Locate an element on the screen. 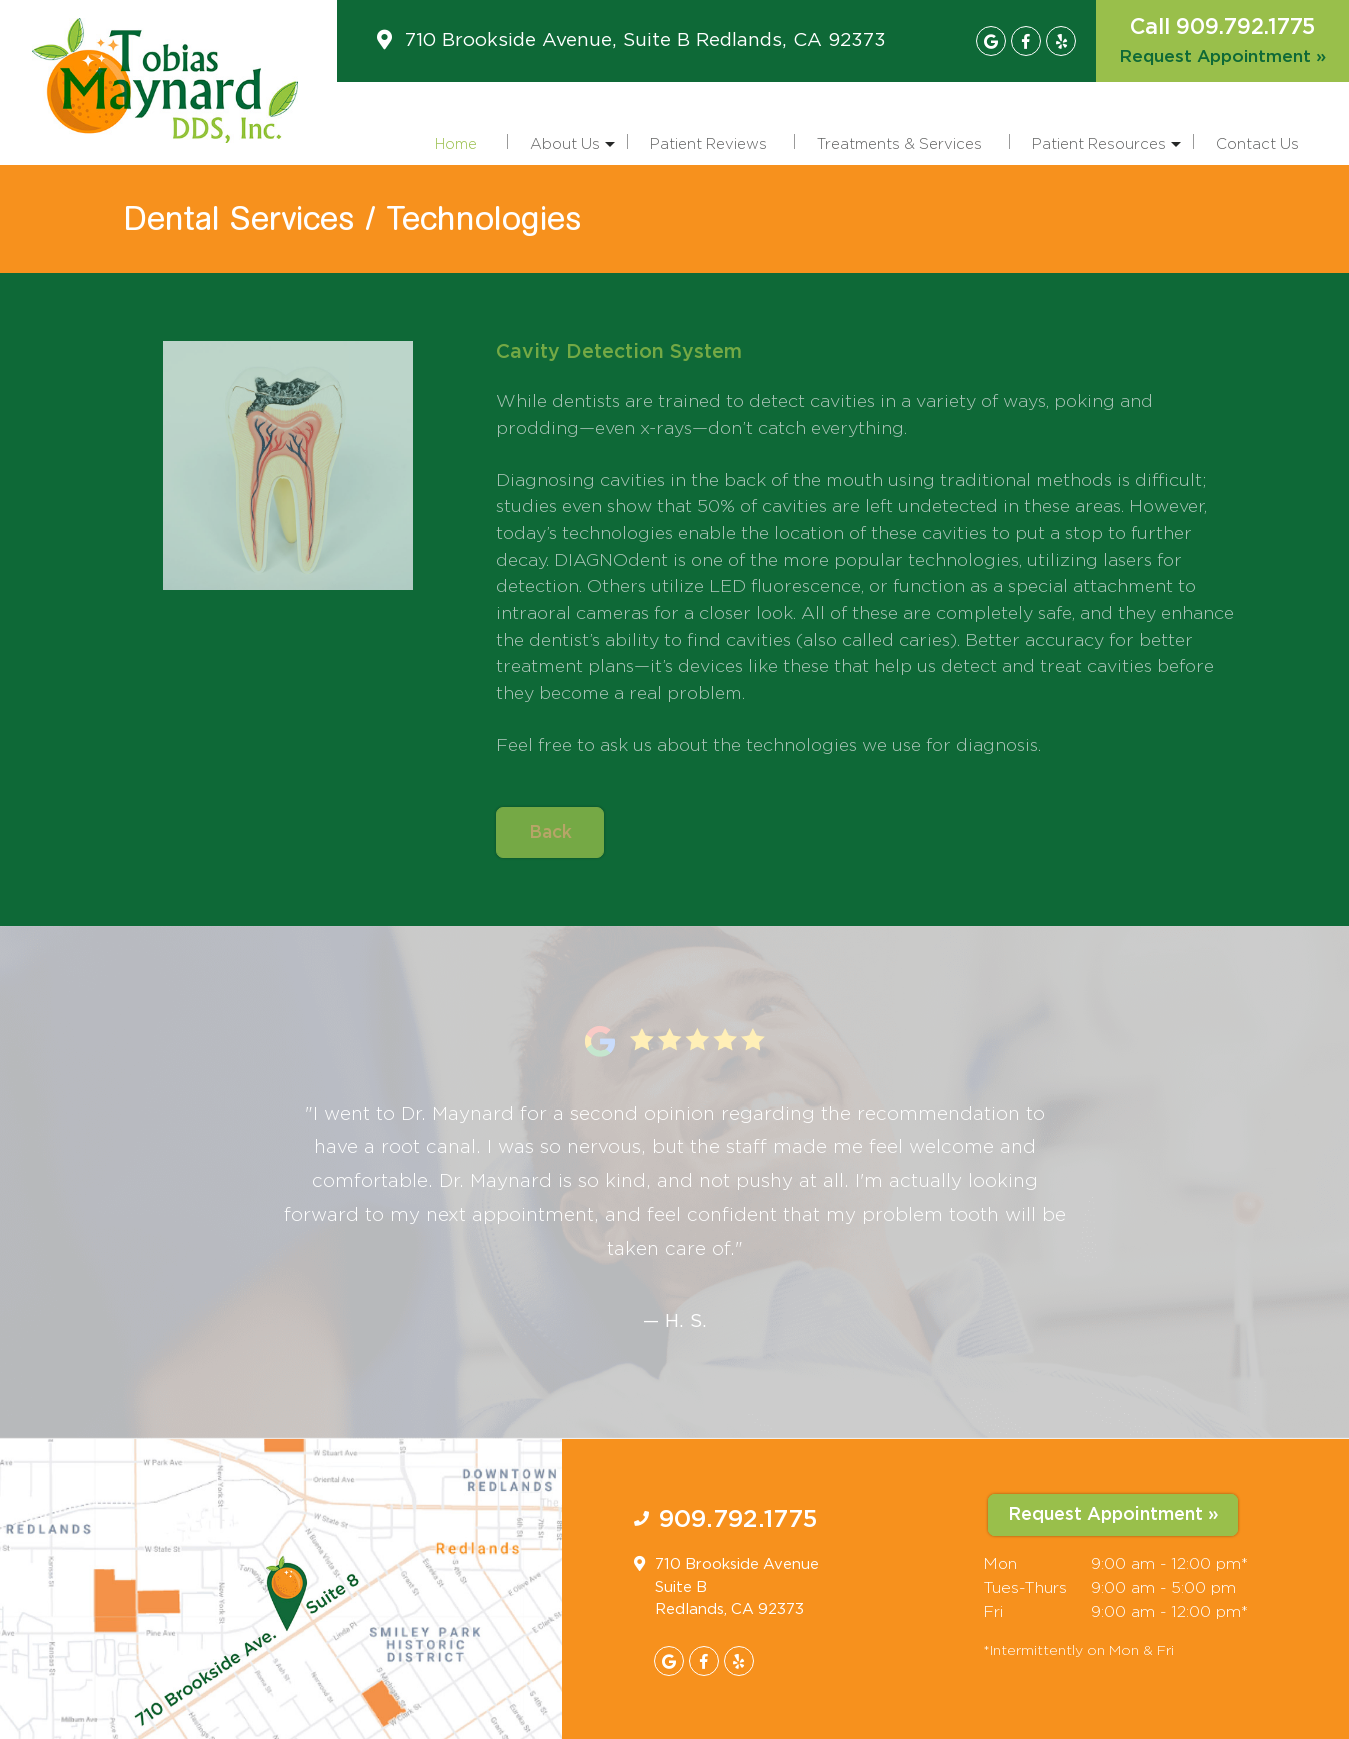 This screenshot has width=1349, height=1739. Request Appointment » is located at coordinates (1222, 56).